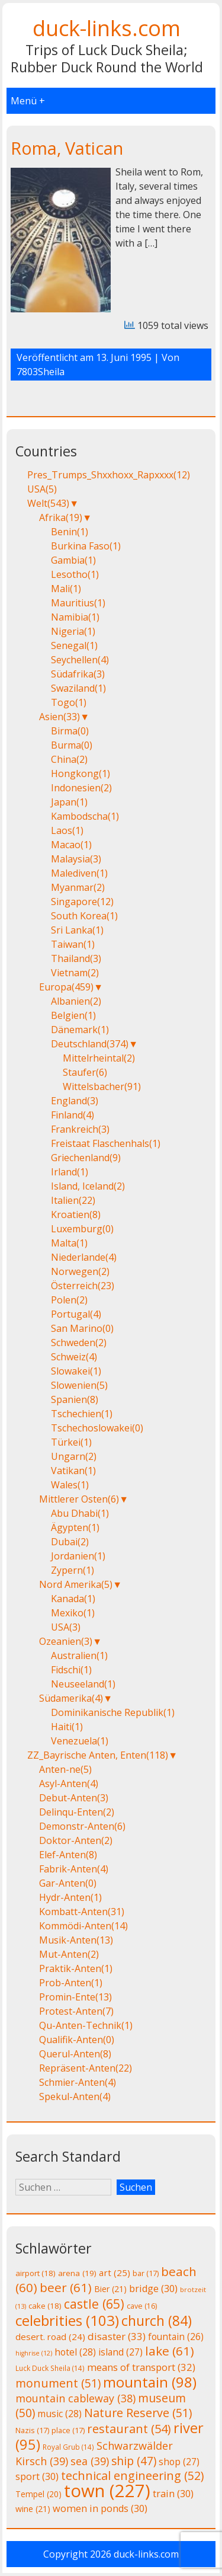  What do you see at coordinates (78, 887) in the screenshot?
I see `Myanmar` at bounding box center [78, 887].